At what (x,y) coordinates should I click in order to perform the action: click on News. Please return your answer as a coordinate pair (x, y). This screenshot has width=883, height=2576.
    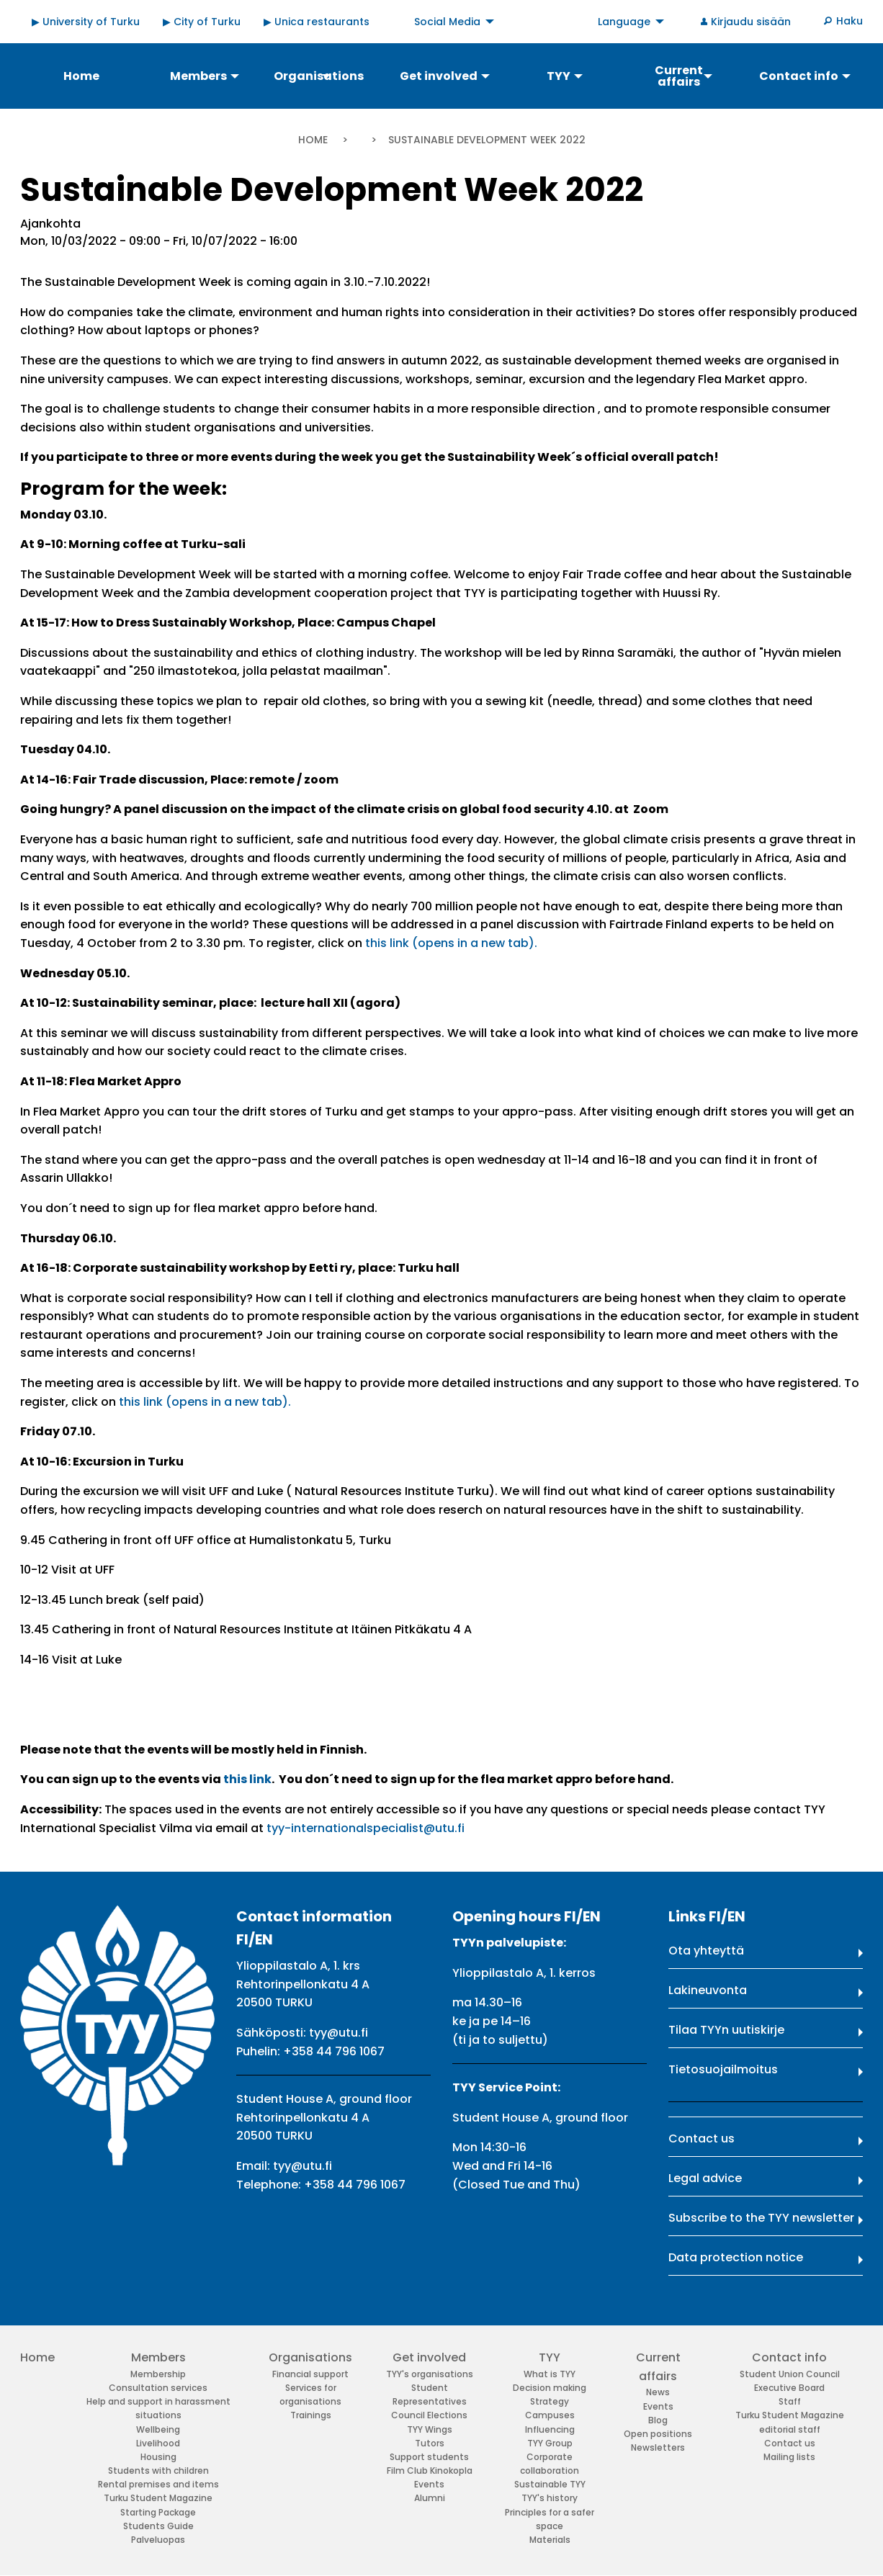
    Looking at the image, I should click on (658, 2392).